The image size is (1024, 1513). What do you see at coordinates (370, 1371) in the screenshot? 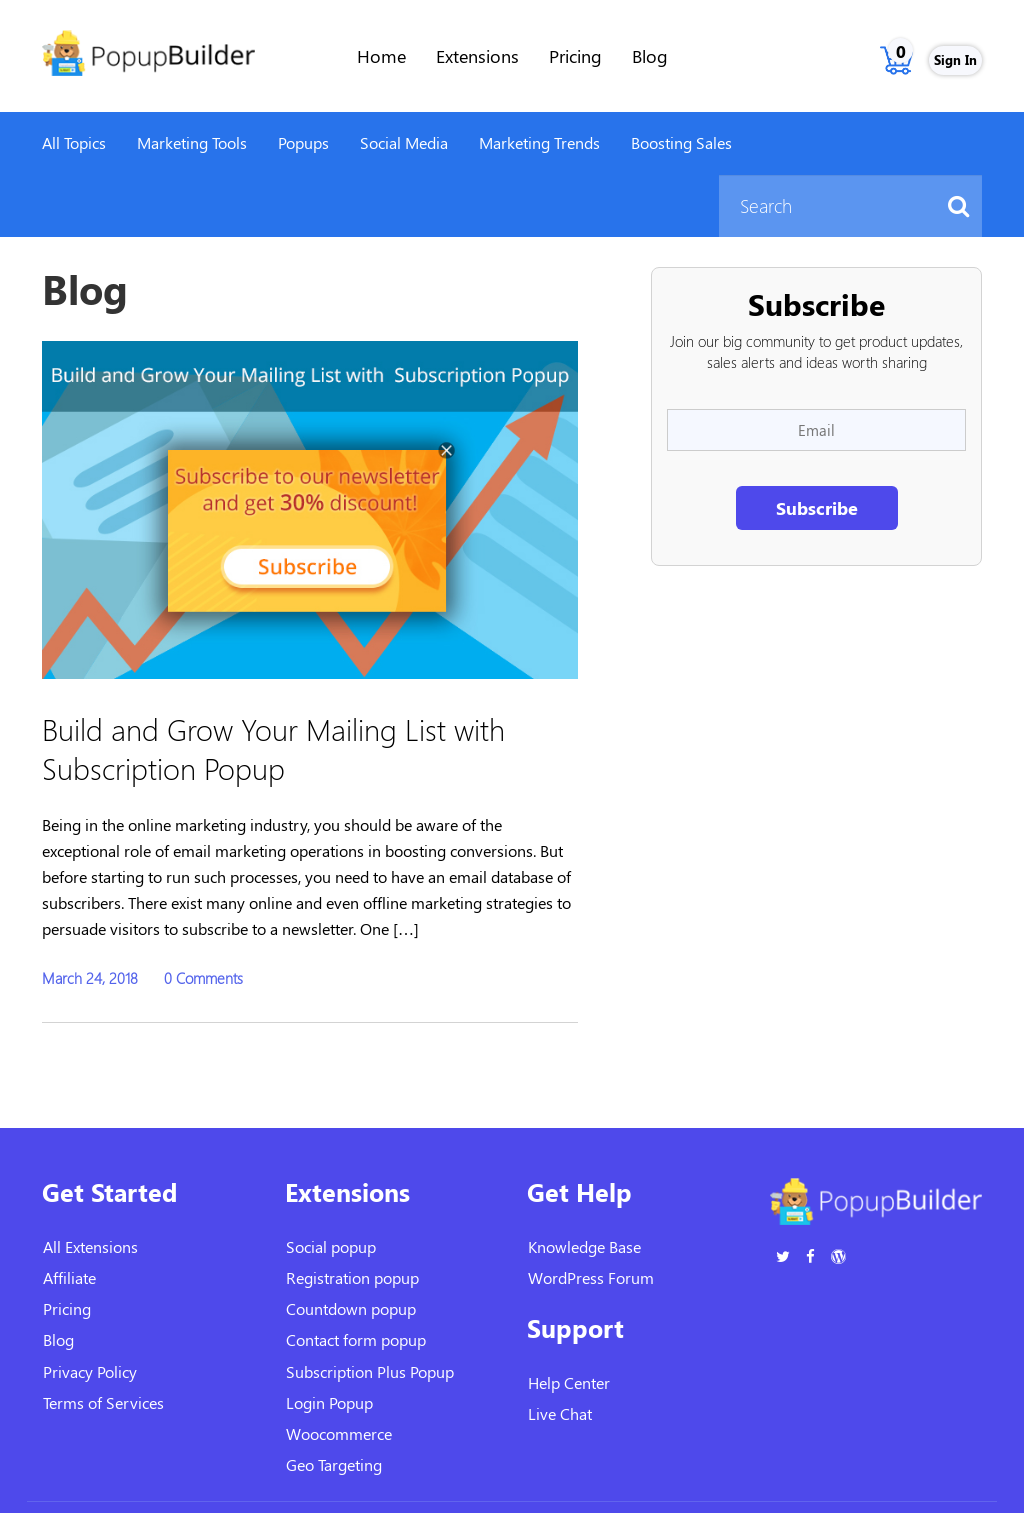
I see `Subscription Plus Popup` at bounding box center [370, 1371].